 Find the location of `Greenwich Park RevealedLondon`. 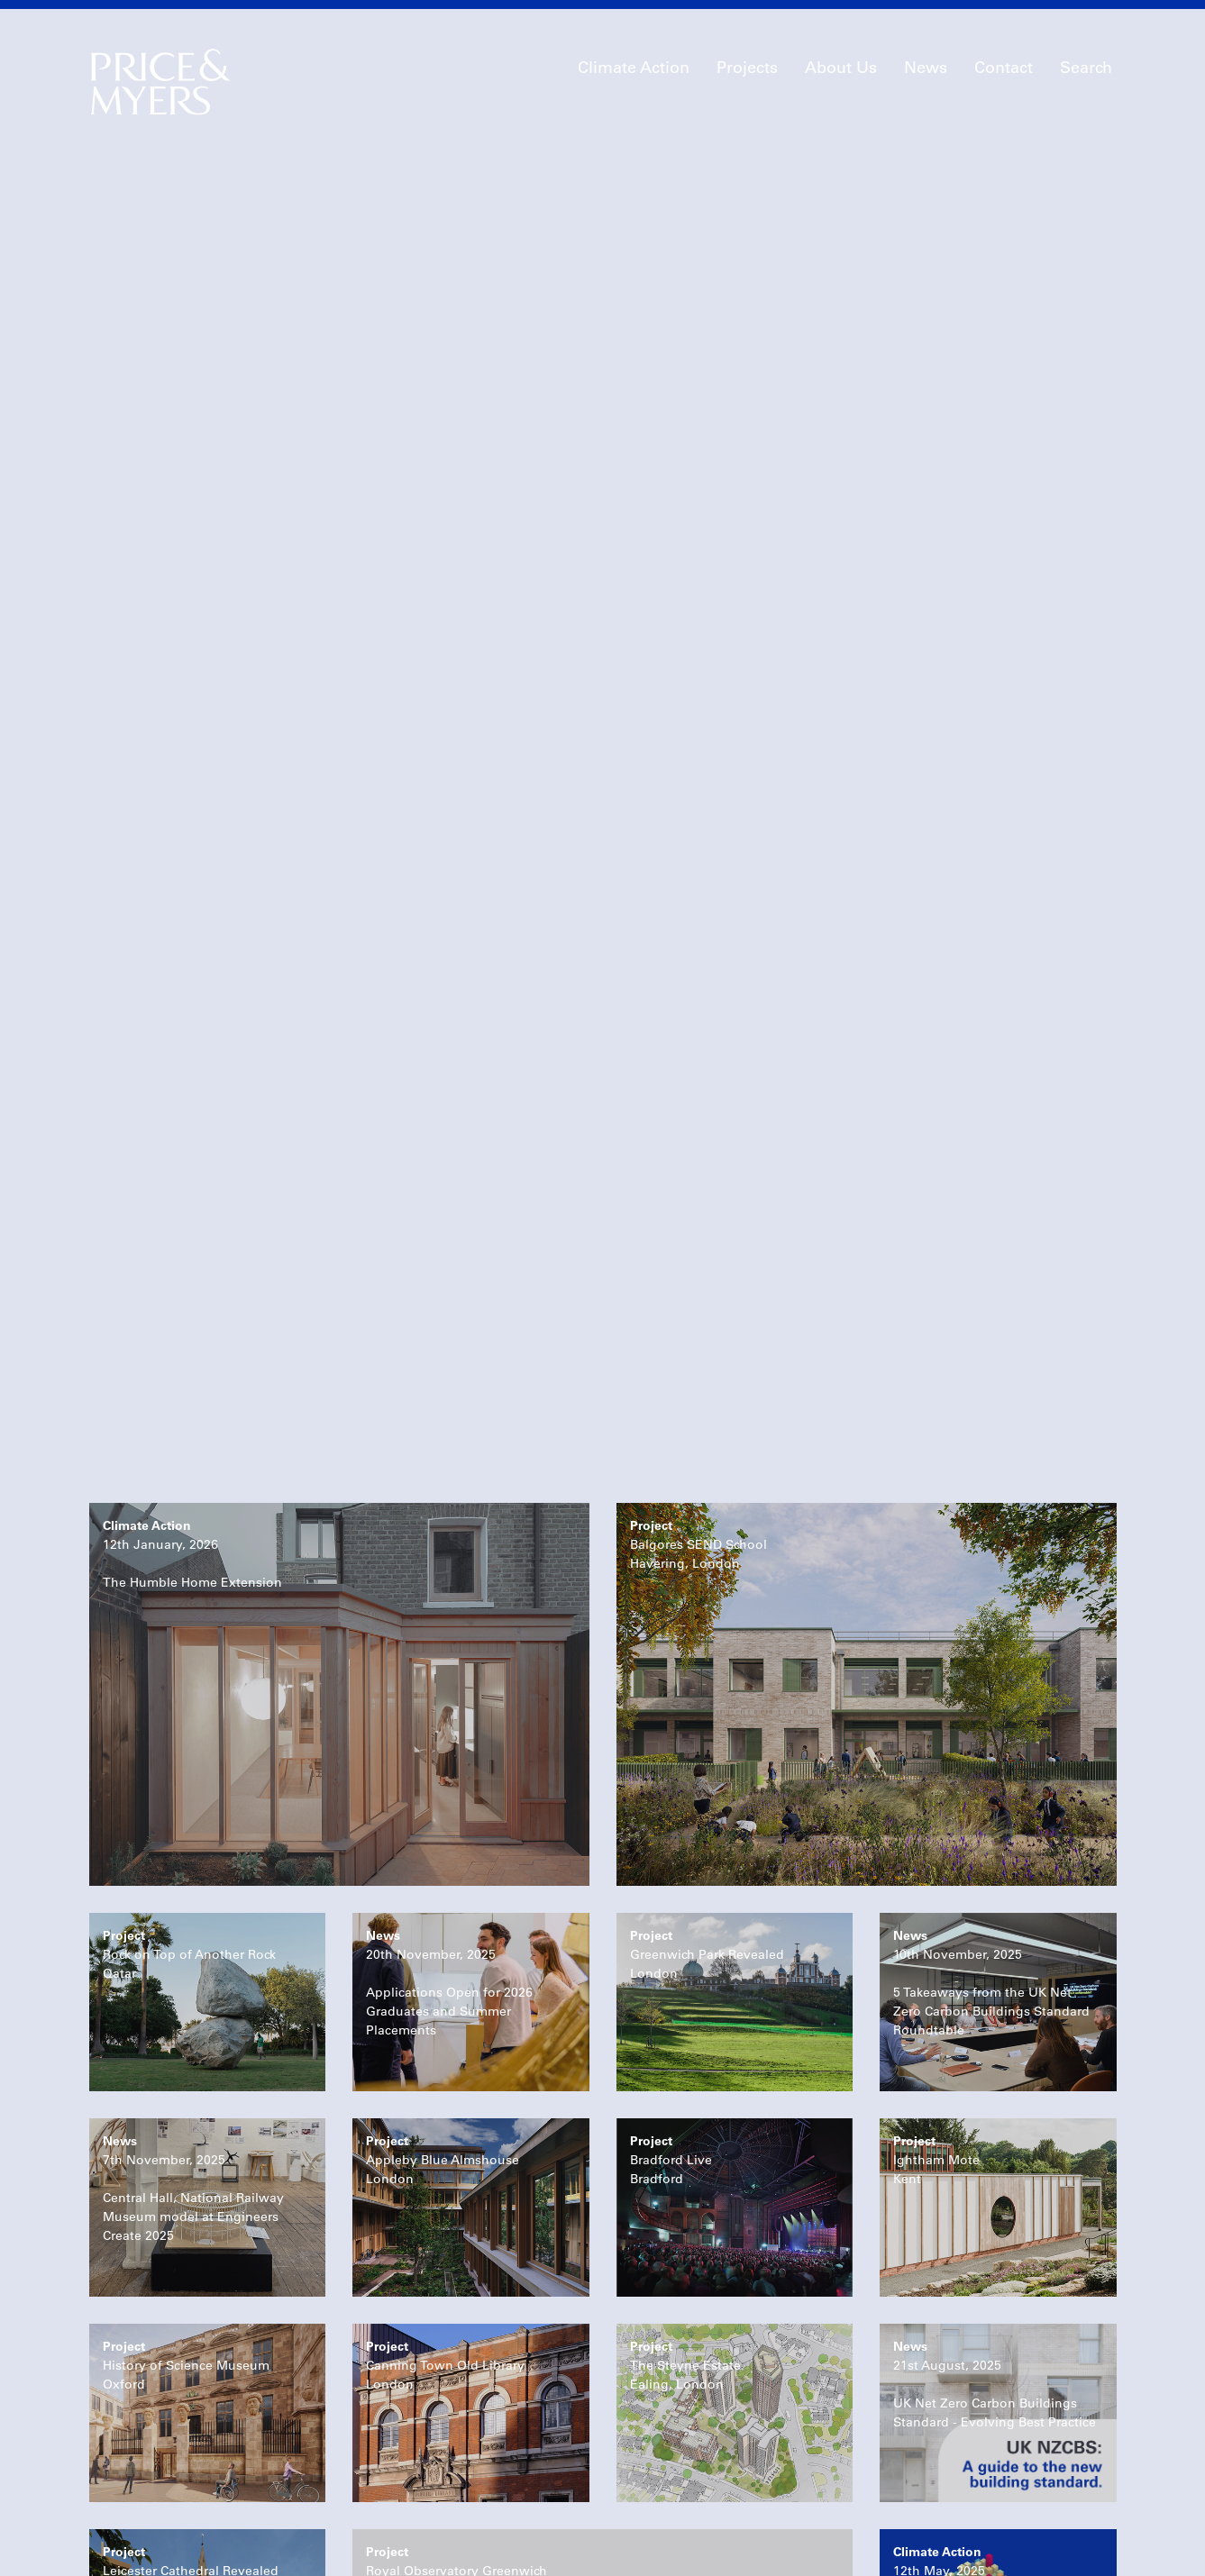

Greenwich Park RevealedLondon is located at coordinates (707, 1742).